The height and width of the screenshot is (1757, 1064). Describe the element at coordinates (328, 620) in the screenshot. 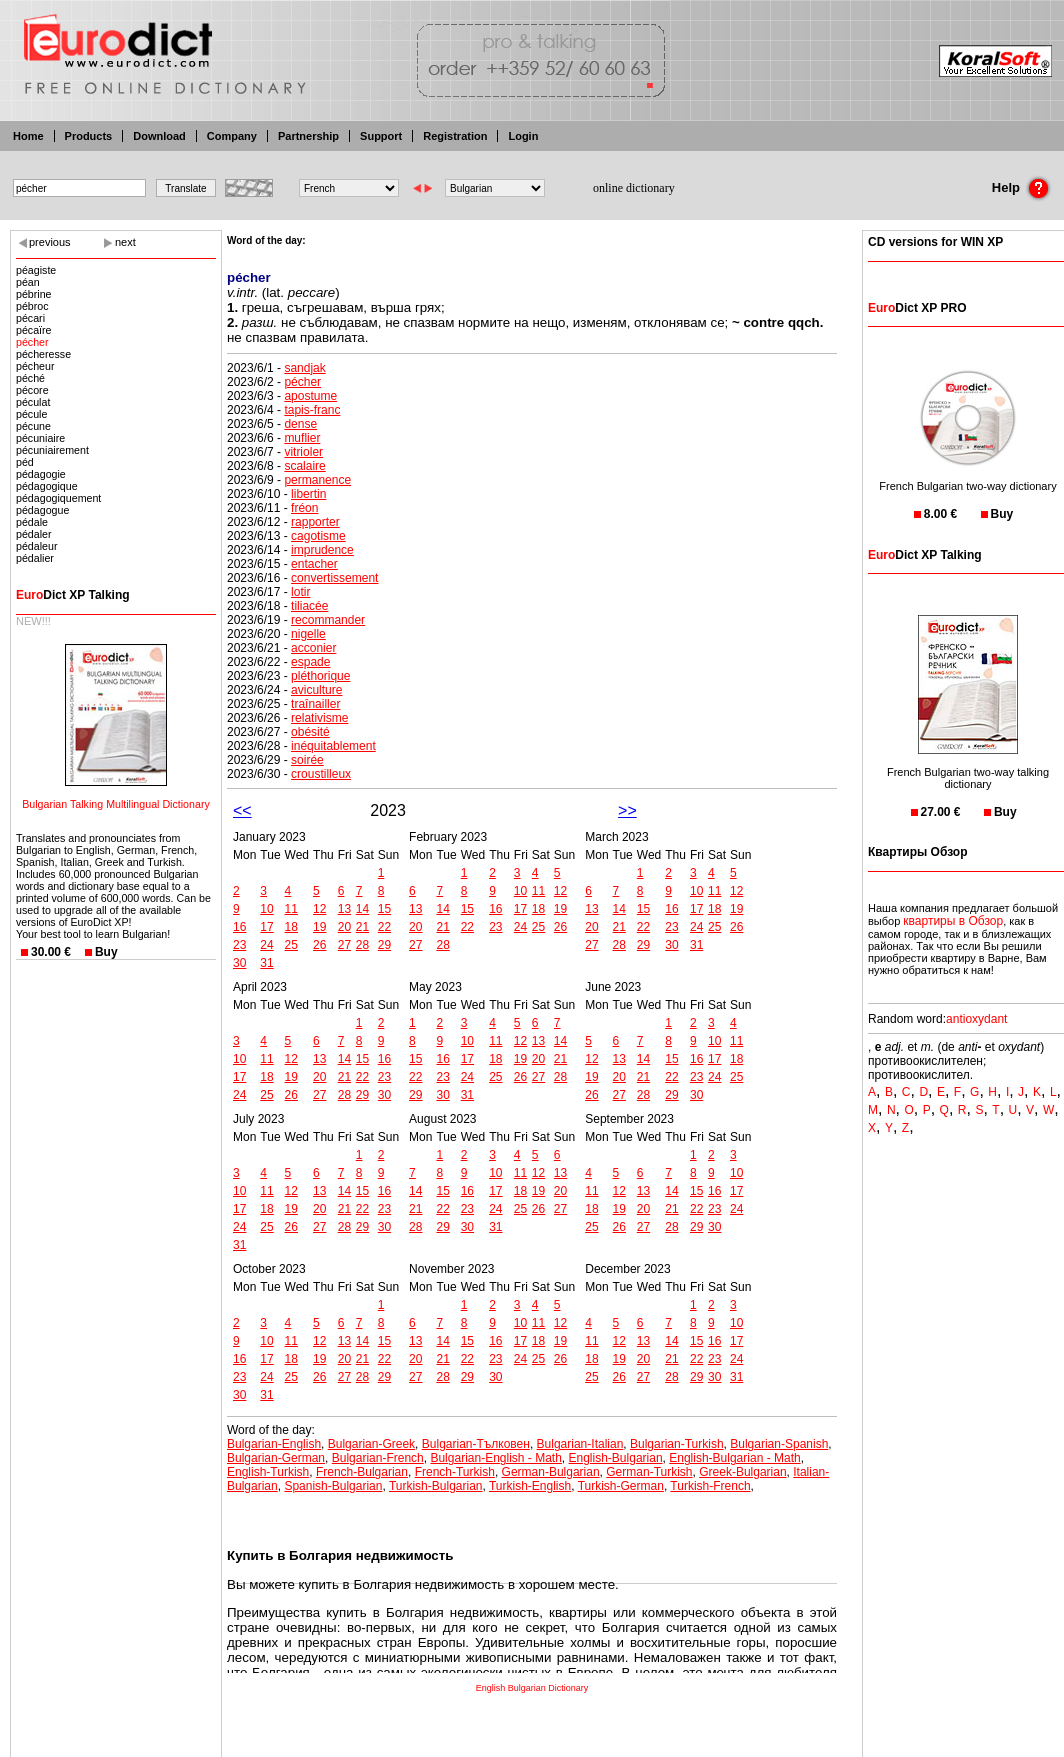

I see `recommander` at that location.